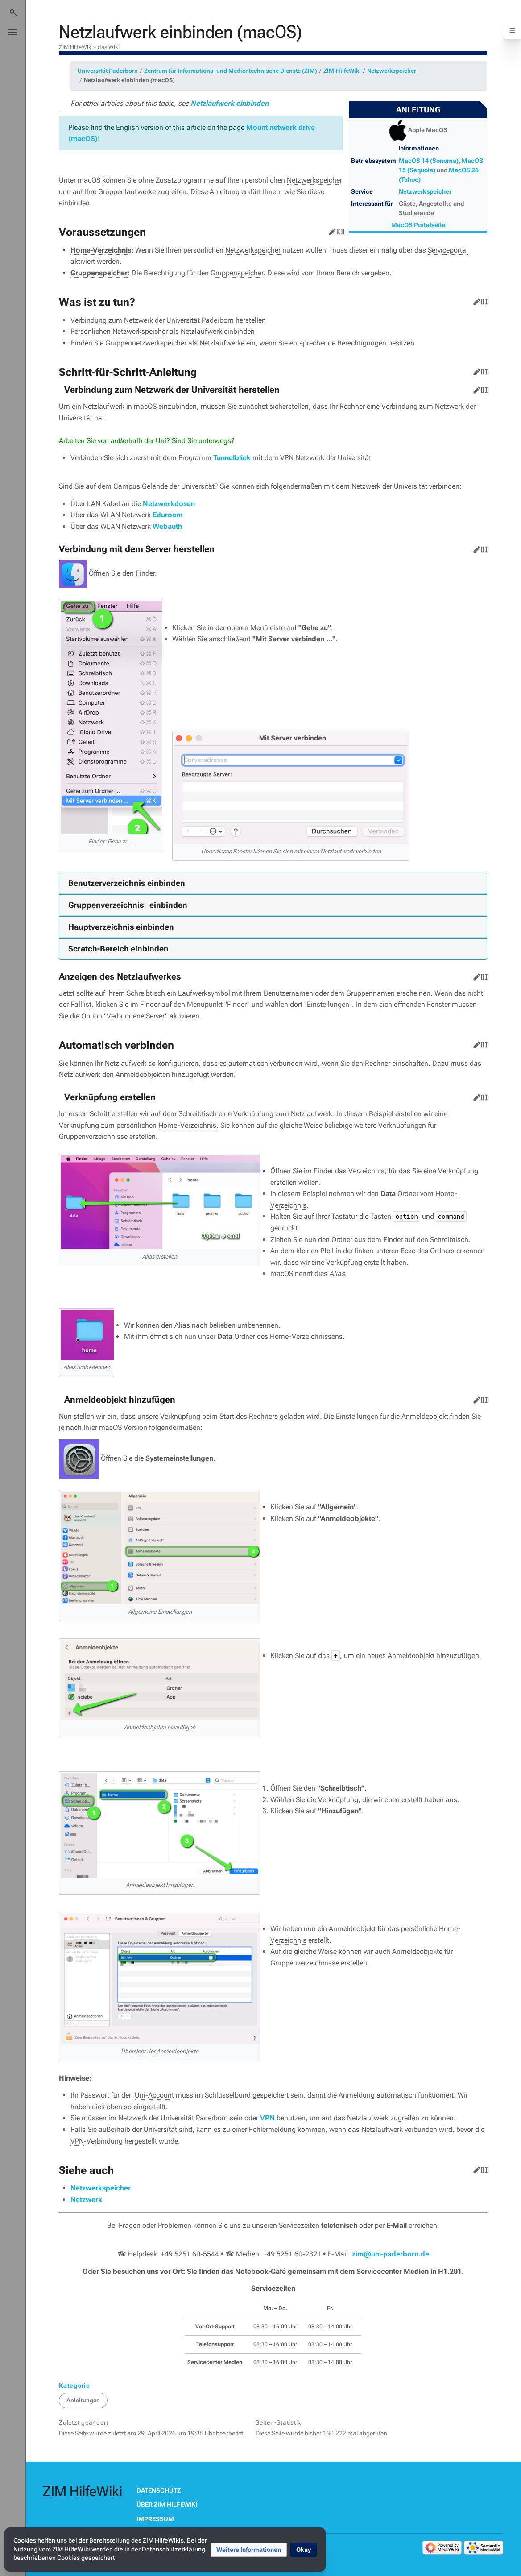 This screenshot has height=2576, width=521. What do you see at coordinates (339, 230) in the screenshot?
I see `Quelltext bearbeiten` at bounding box center [339, 230].